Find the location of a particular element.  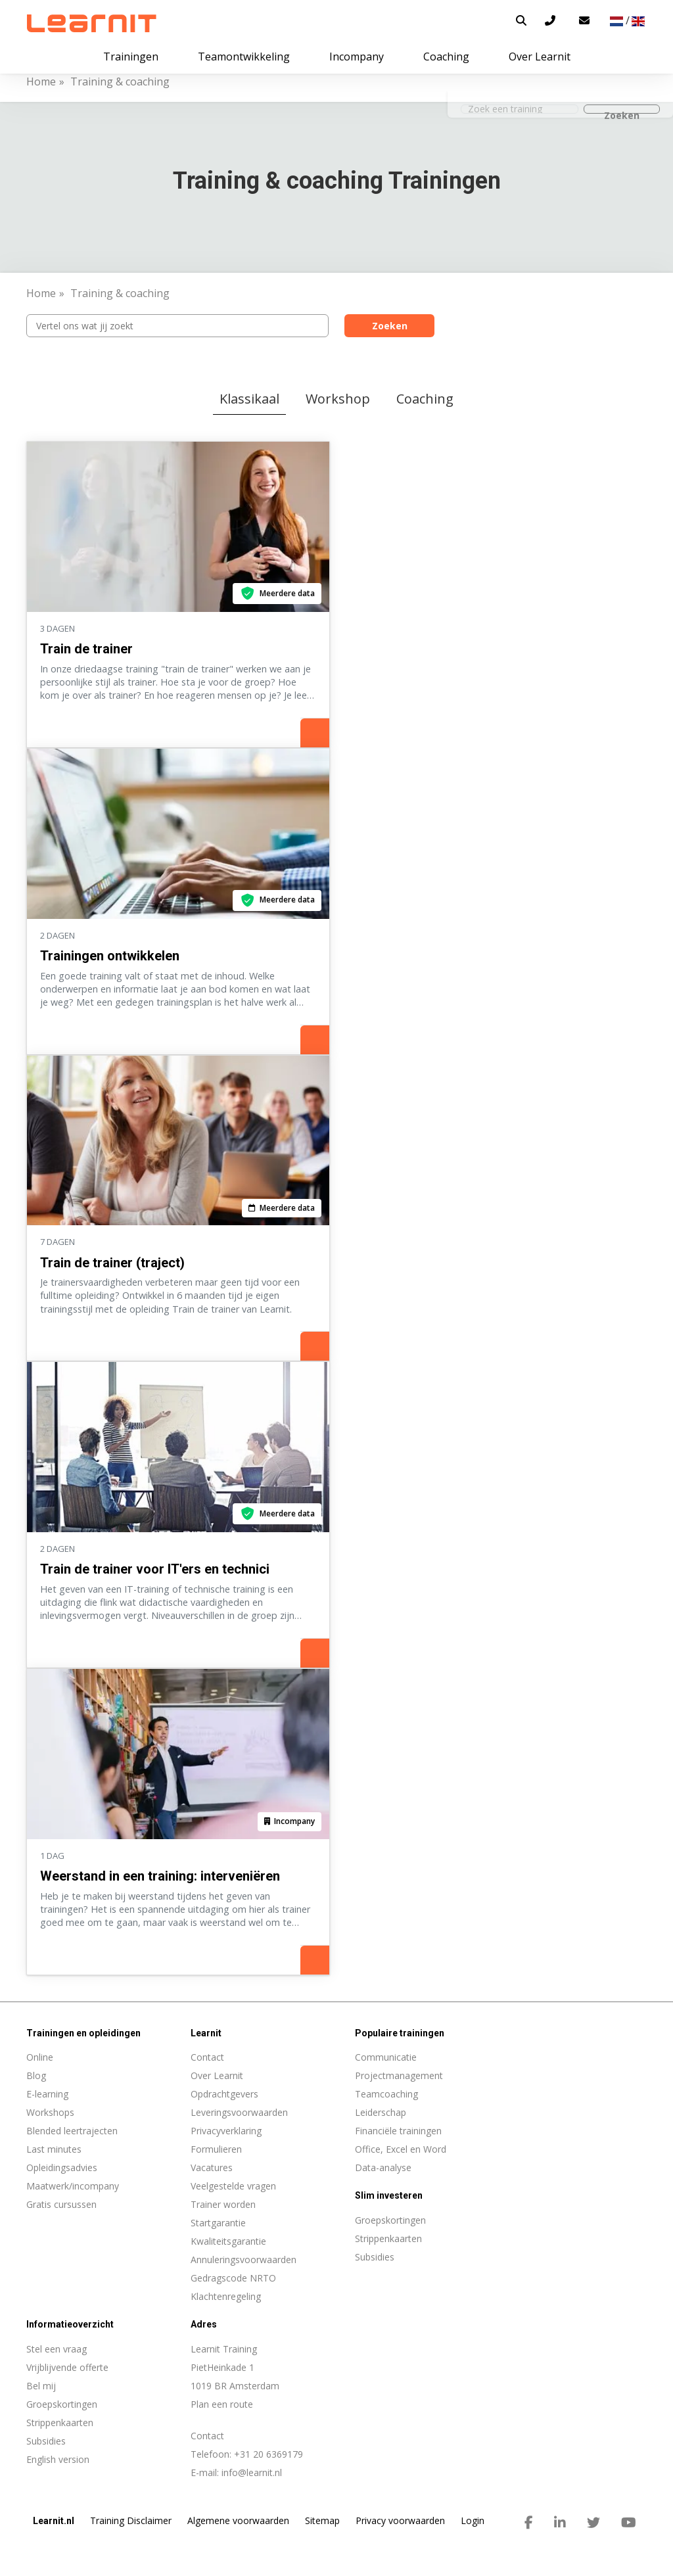

Trainingen [button] is located at coordinates (130, 56).